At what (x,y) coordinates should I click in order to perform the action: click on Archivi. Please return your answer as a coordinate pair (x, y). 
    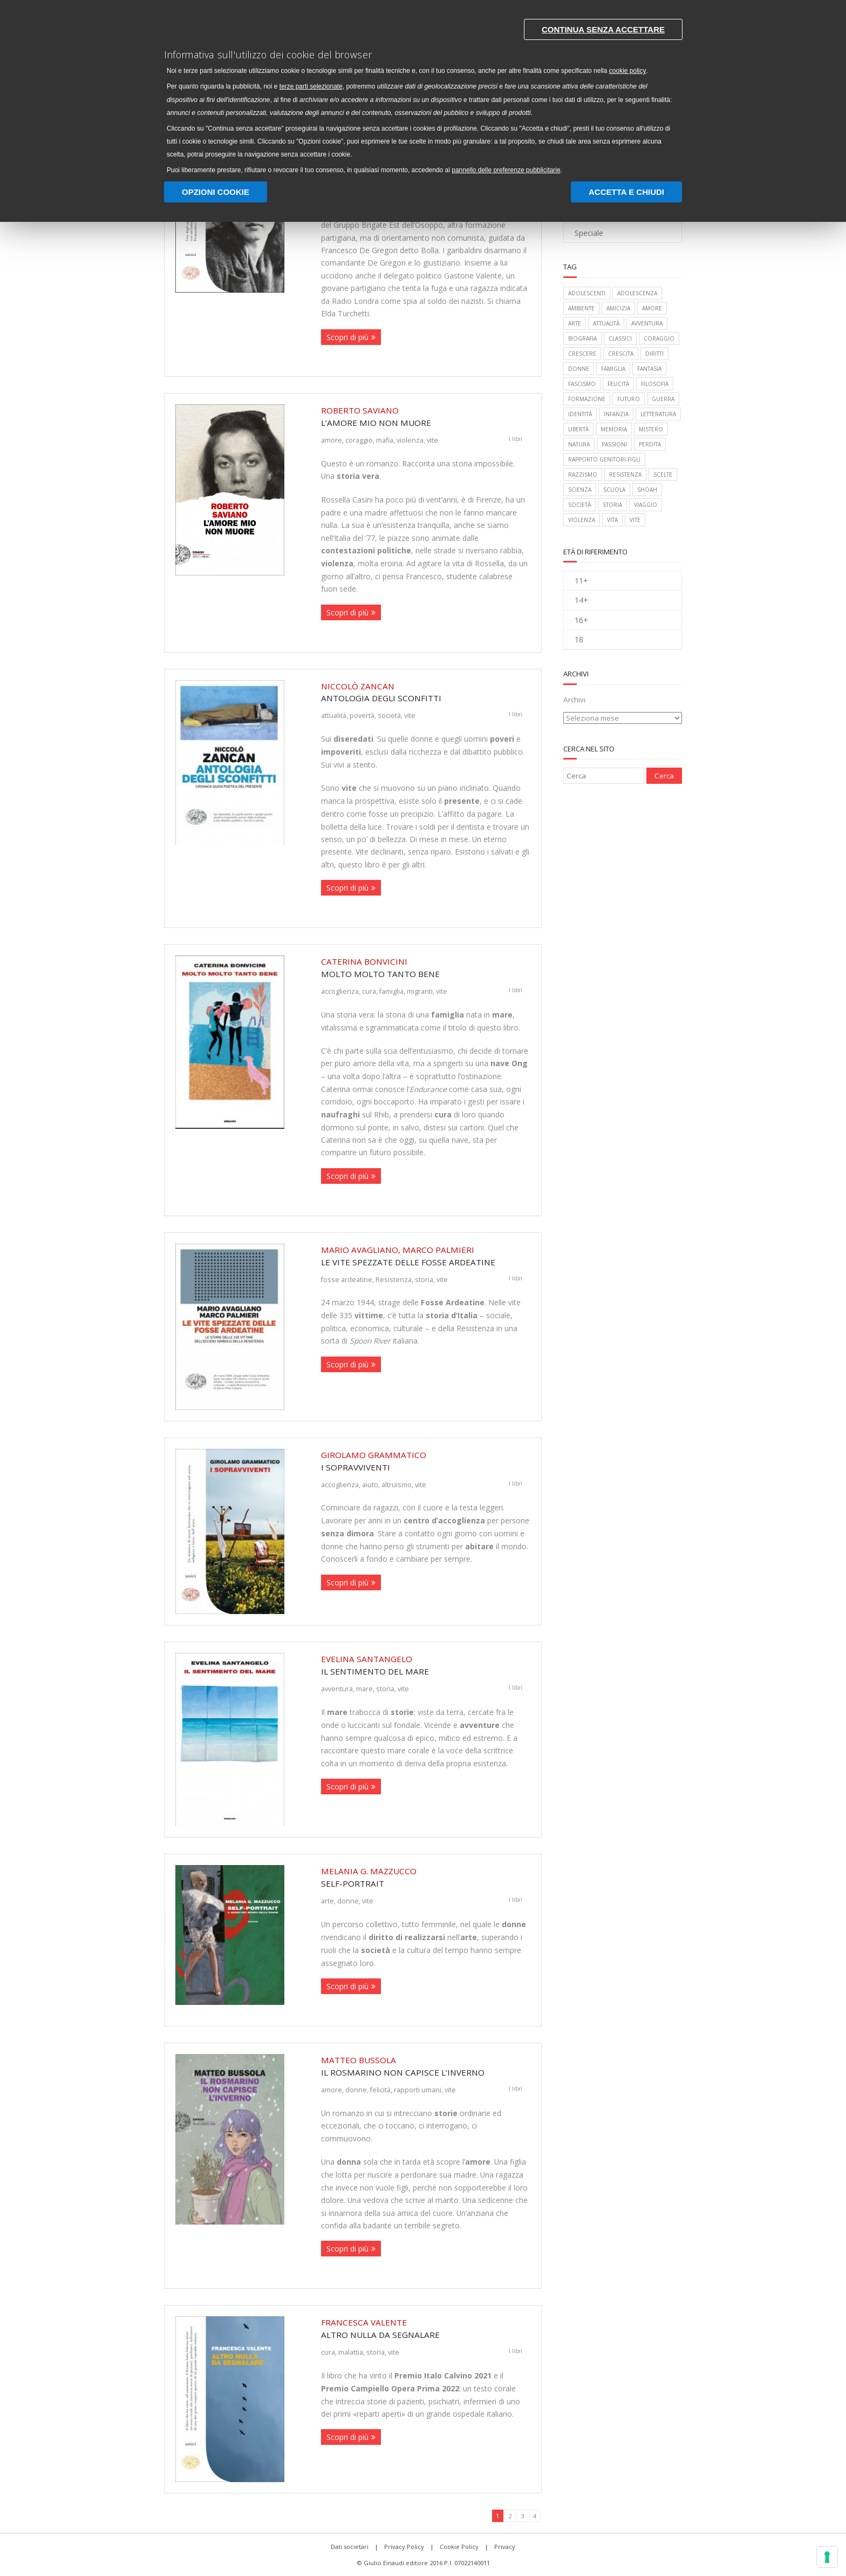
    Looking at the image, I should click on (574, 699).